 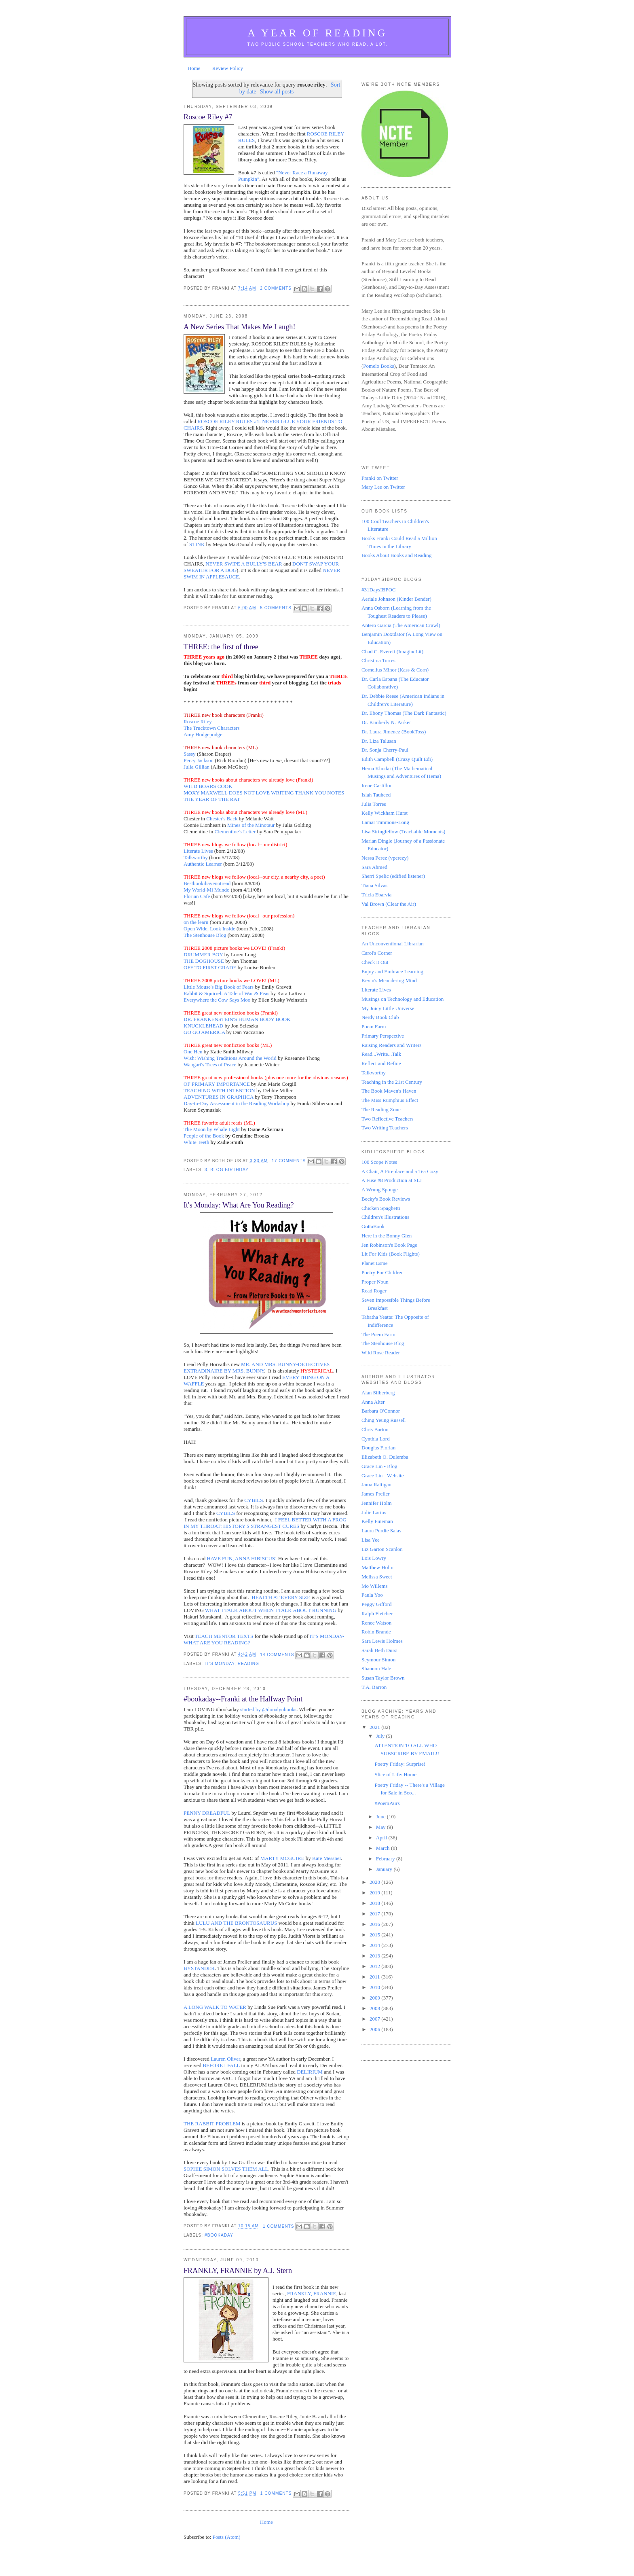 What do you see at coordinates (221, 2065) in the screenshot?
I see `BEFORE I FALL` at bounding box center [221, 2065].